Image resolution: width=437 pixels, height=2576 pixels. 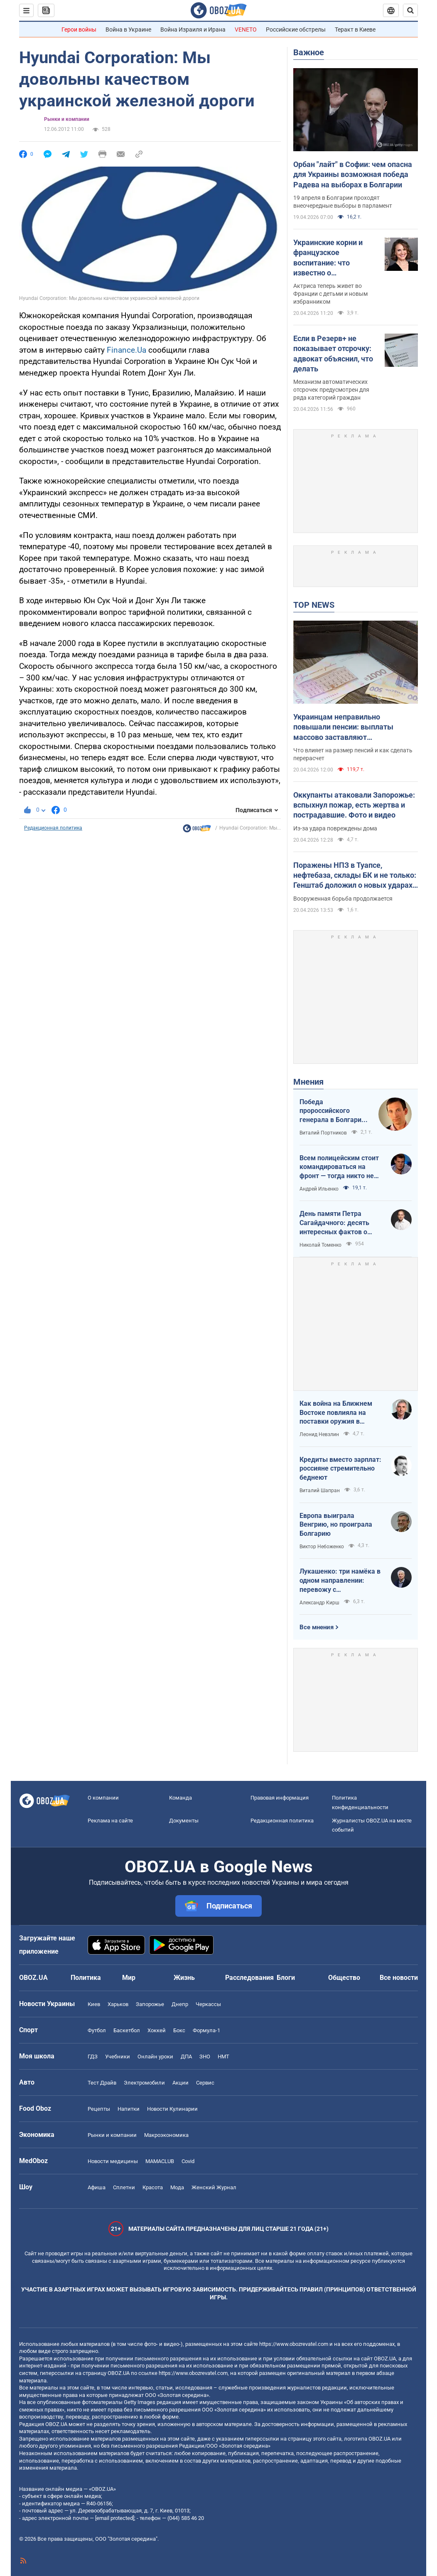 I want to click on Реклама на сайте, so click(x=110, y=1820).